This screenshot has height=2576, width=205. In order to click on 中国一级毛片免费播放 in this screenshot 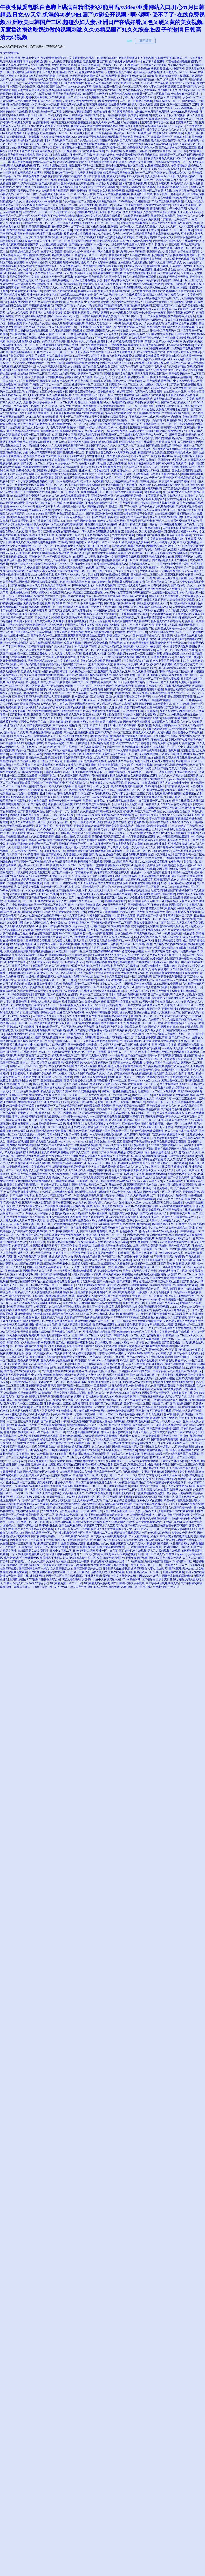, I will do `click(13, 897)`.